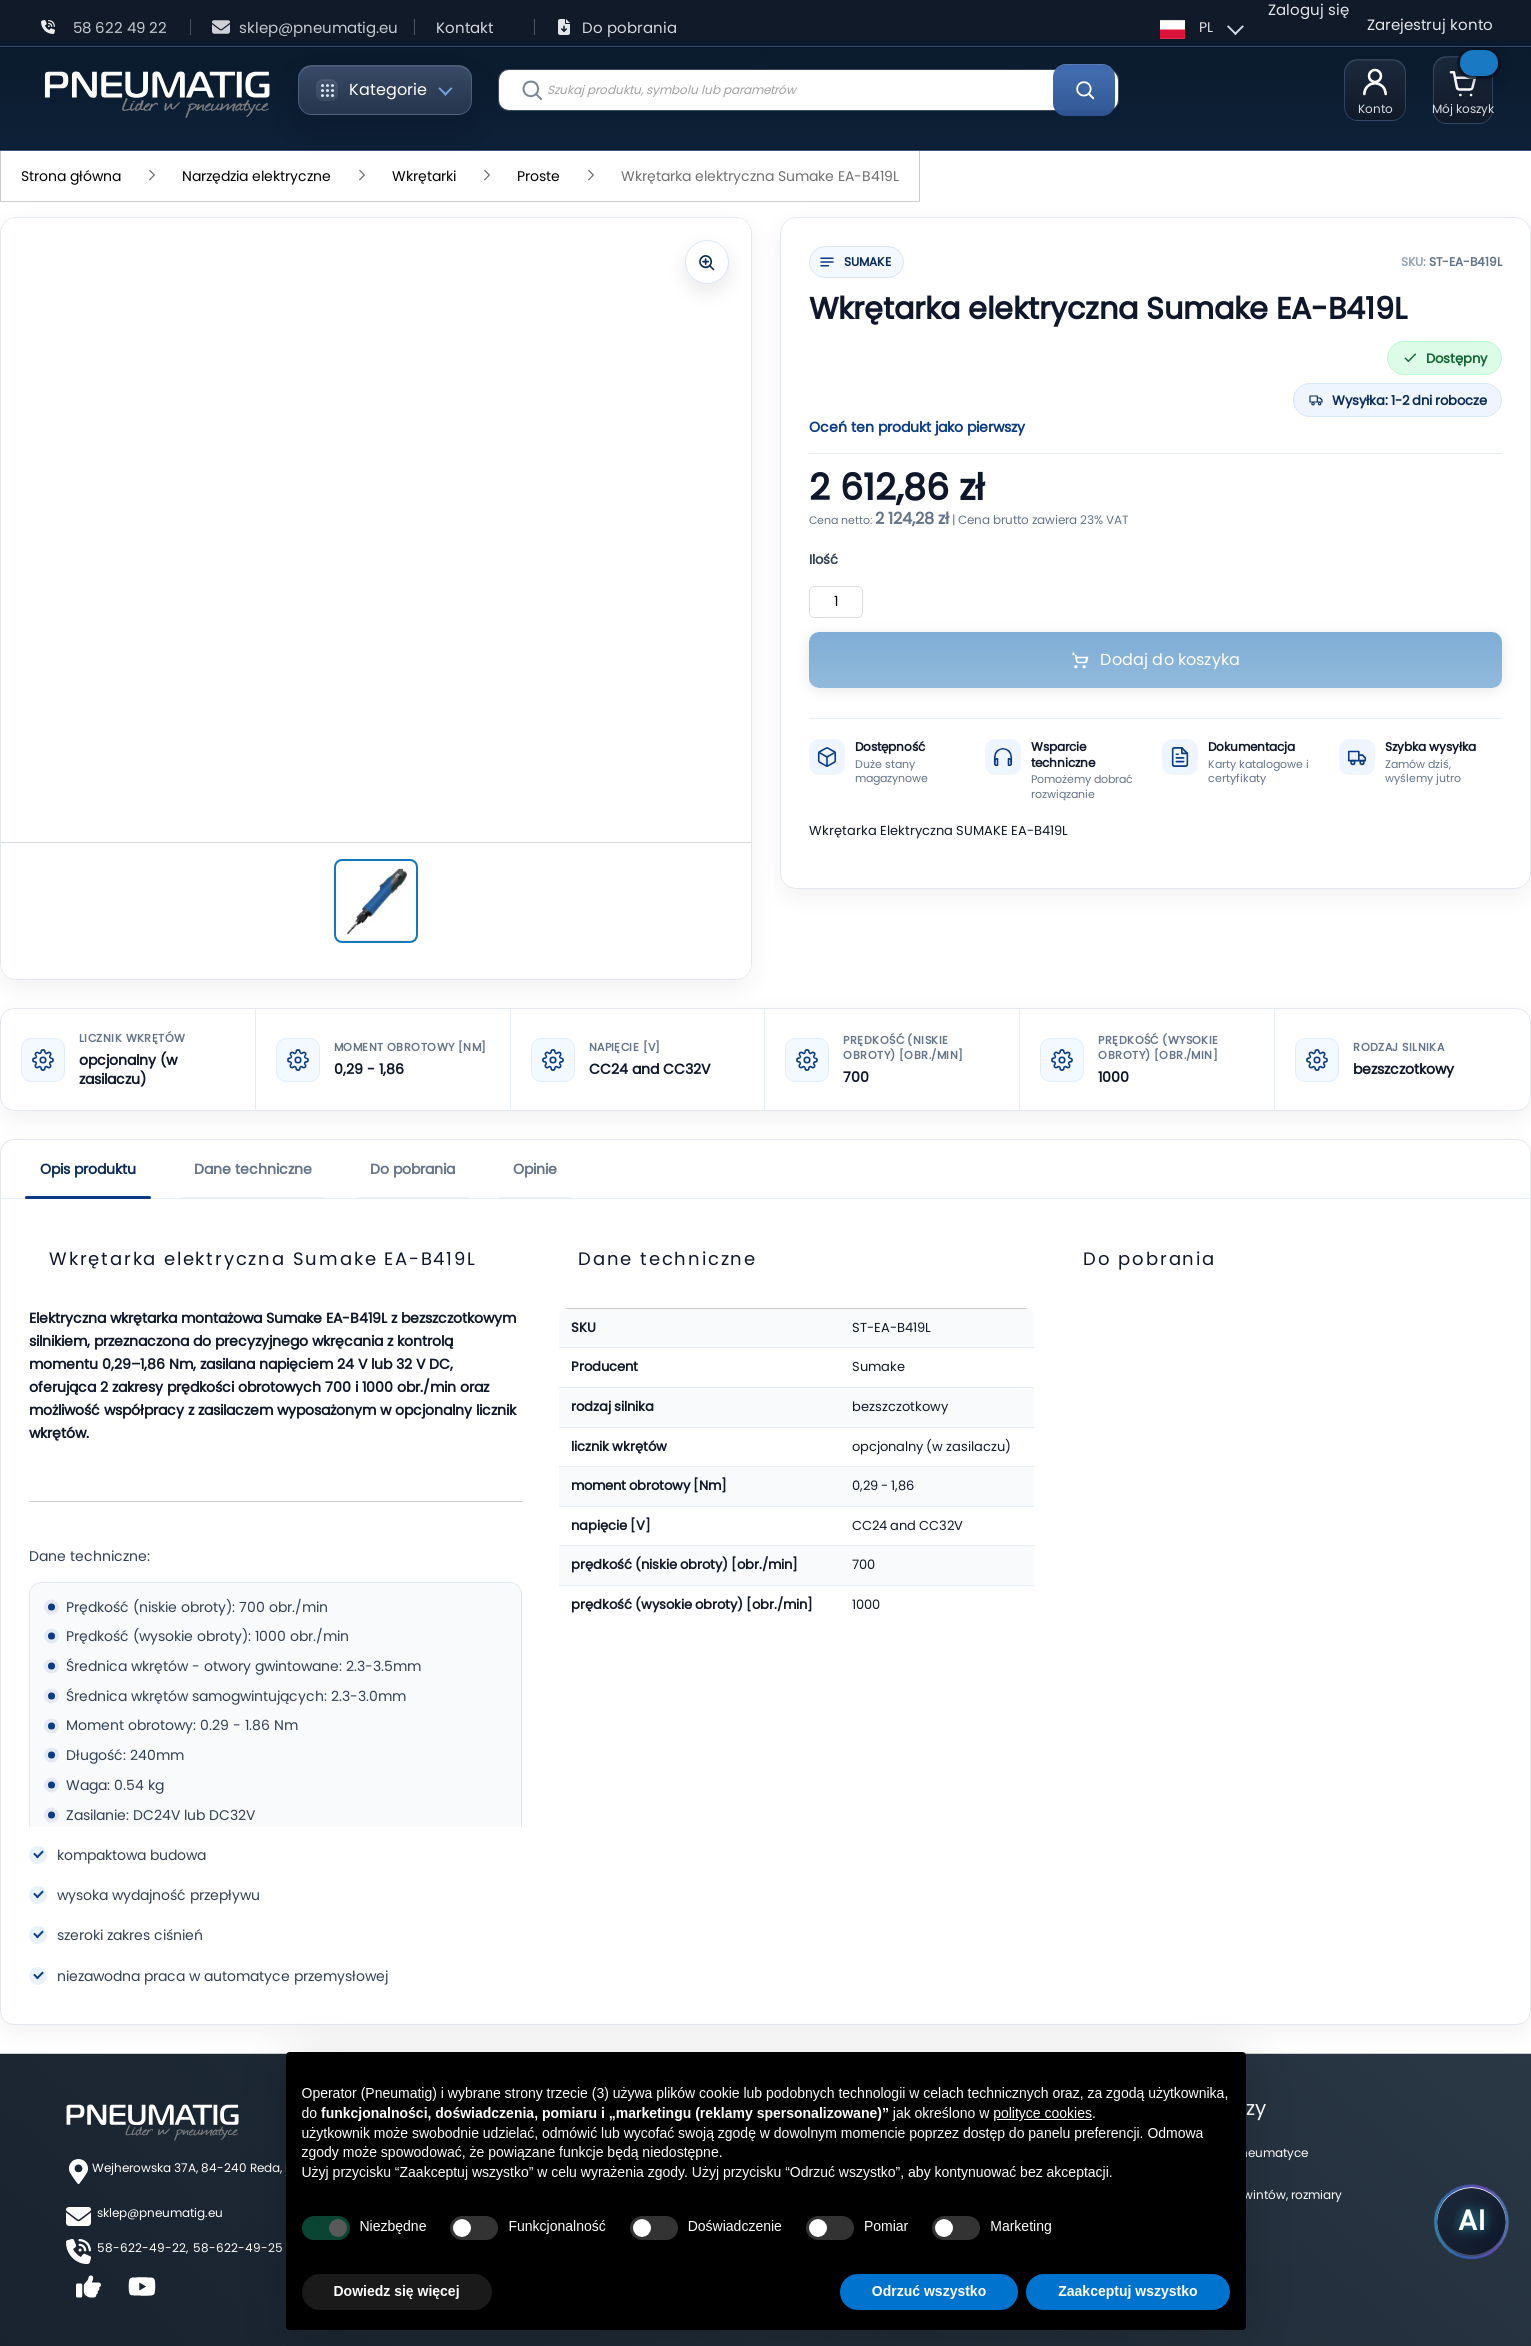 The image size is (1531, 2346). What do you see at coordinates (707, 262) in the screenshot?
I see `[Powiększ zdjęcie]` at bounding box center [707, 262].